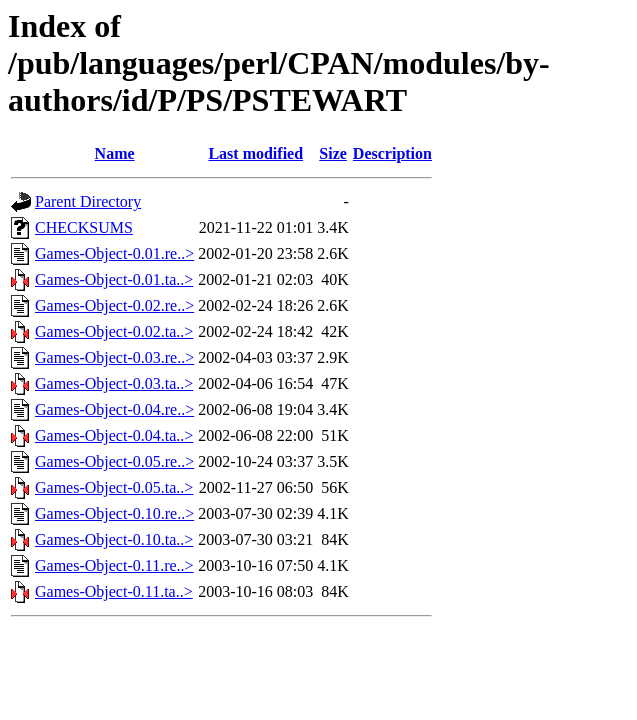  I want to click on Games-Object-0.10.ta..>, so click(114, 539).